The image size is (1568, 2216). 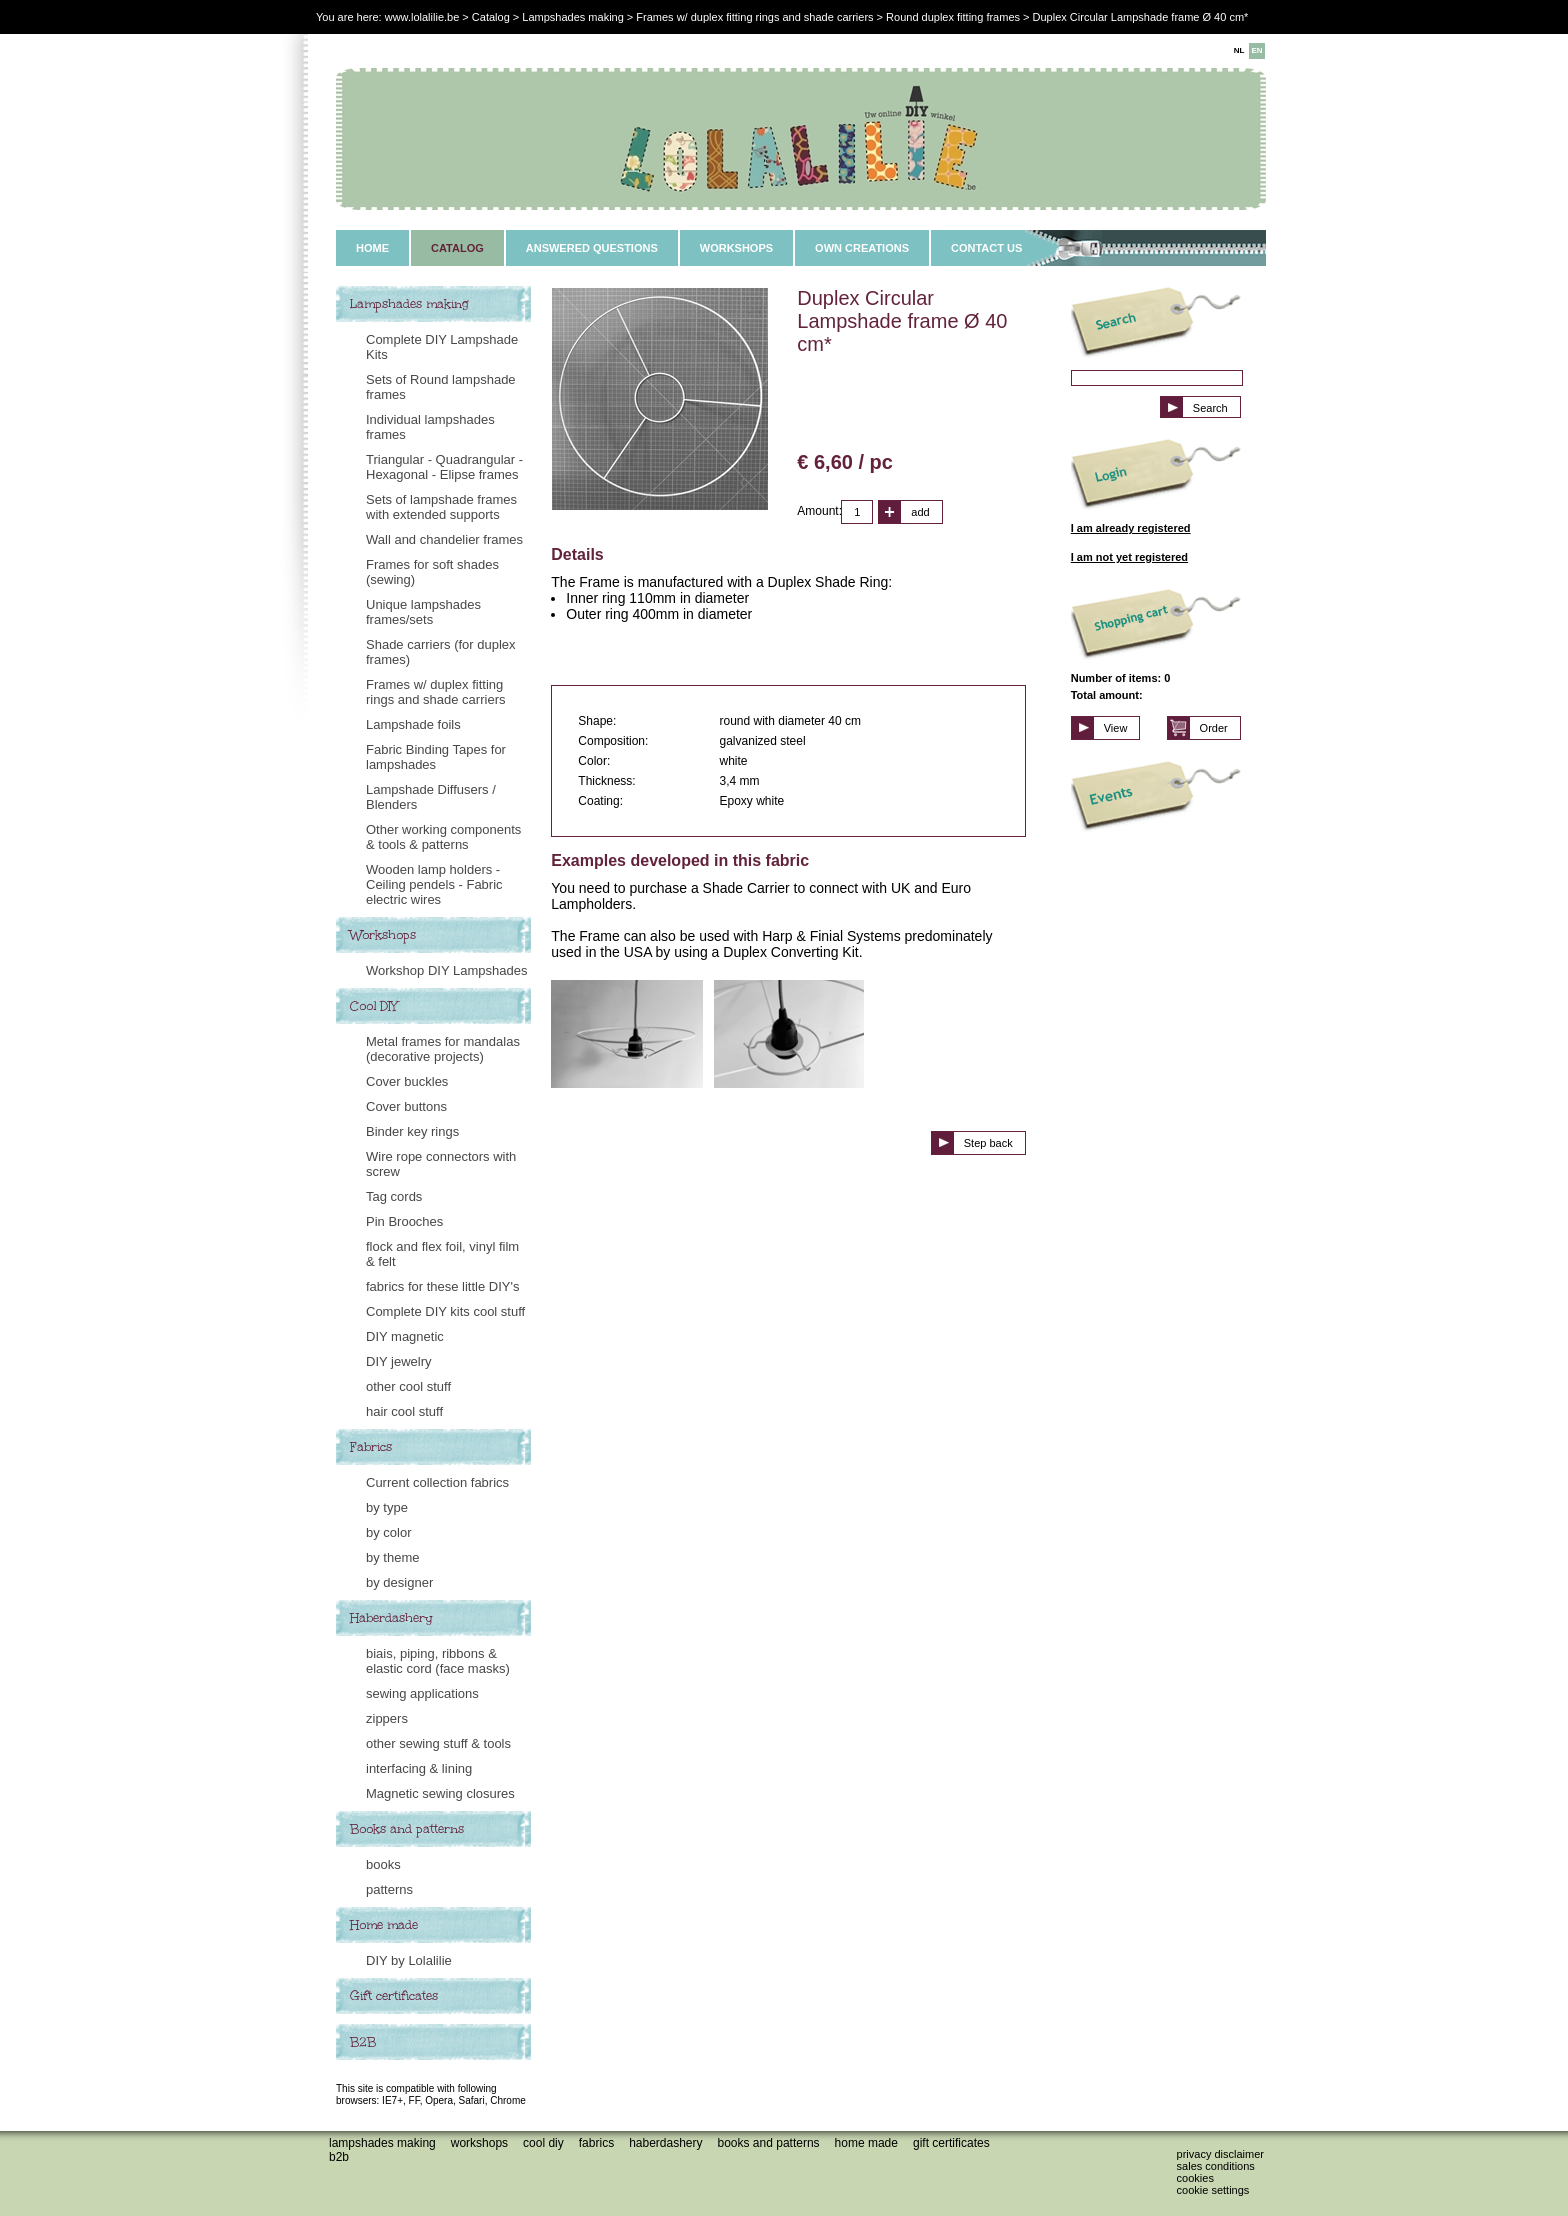 What do you see at coordinates (437, 1482) in the screenshot?
I see `Current collection fabrics` at bounding box center [437, 1482].